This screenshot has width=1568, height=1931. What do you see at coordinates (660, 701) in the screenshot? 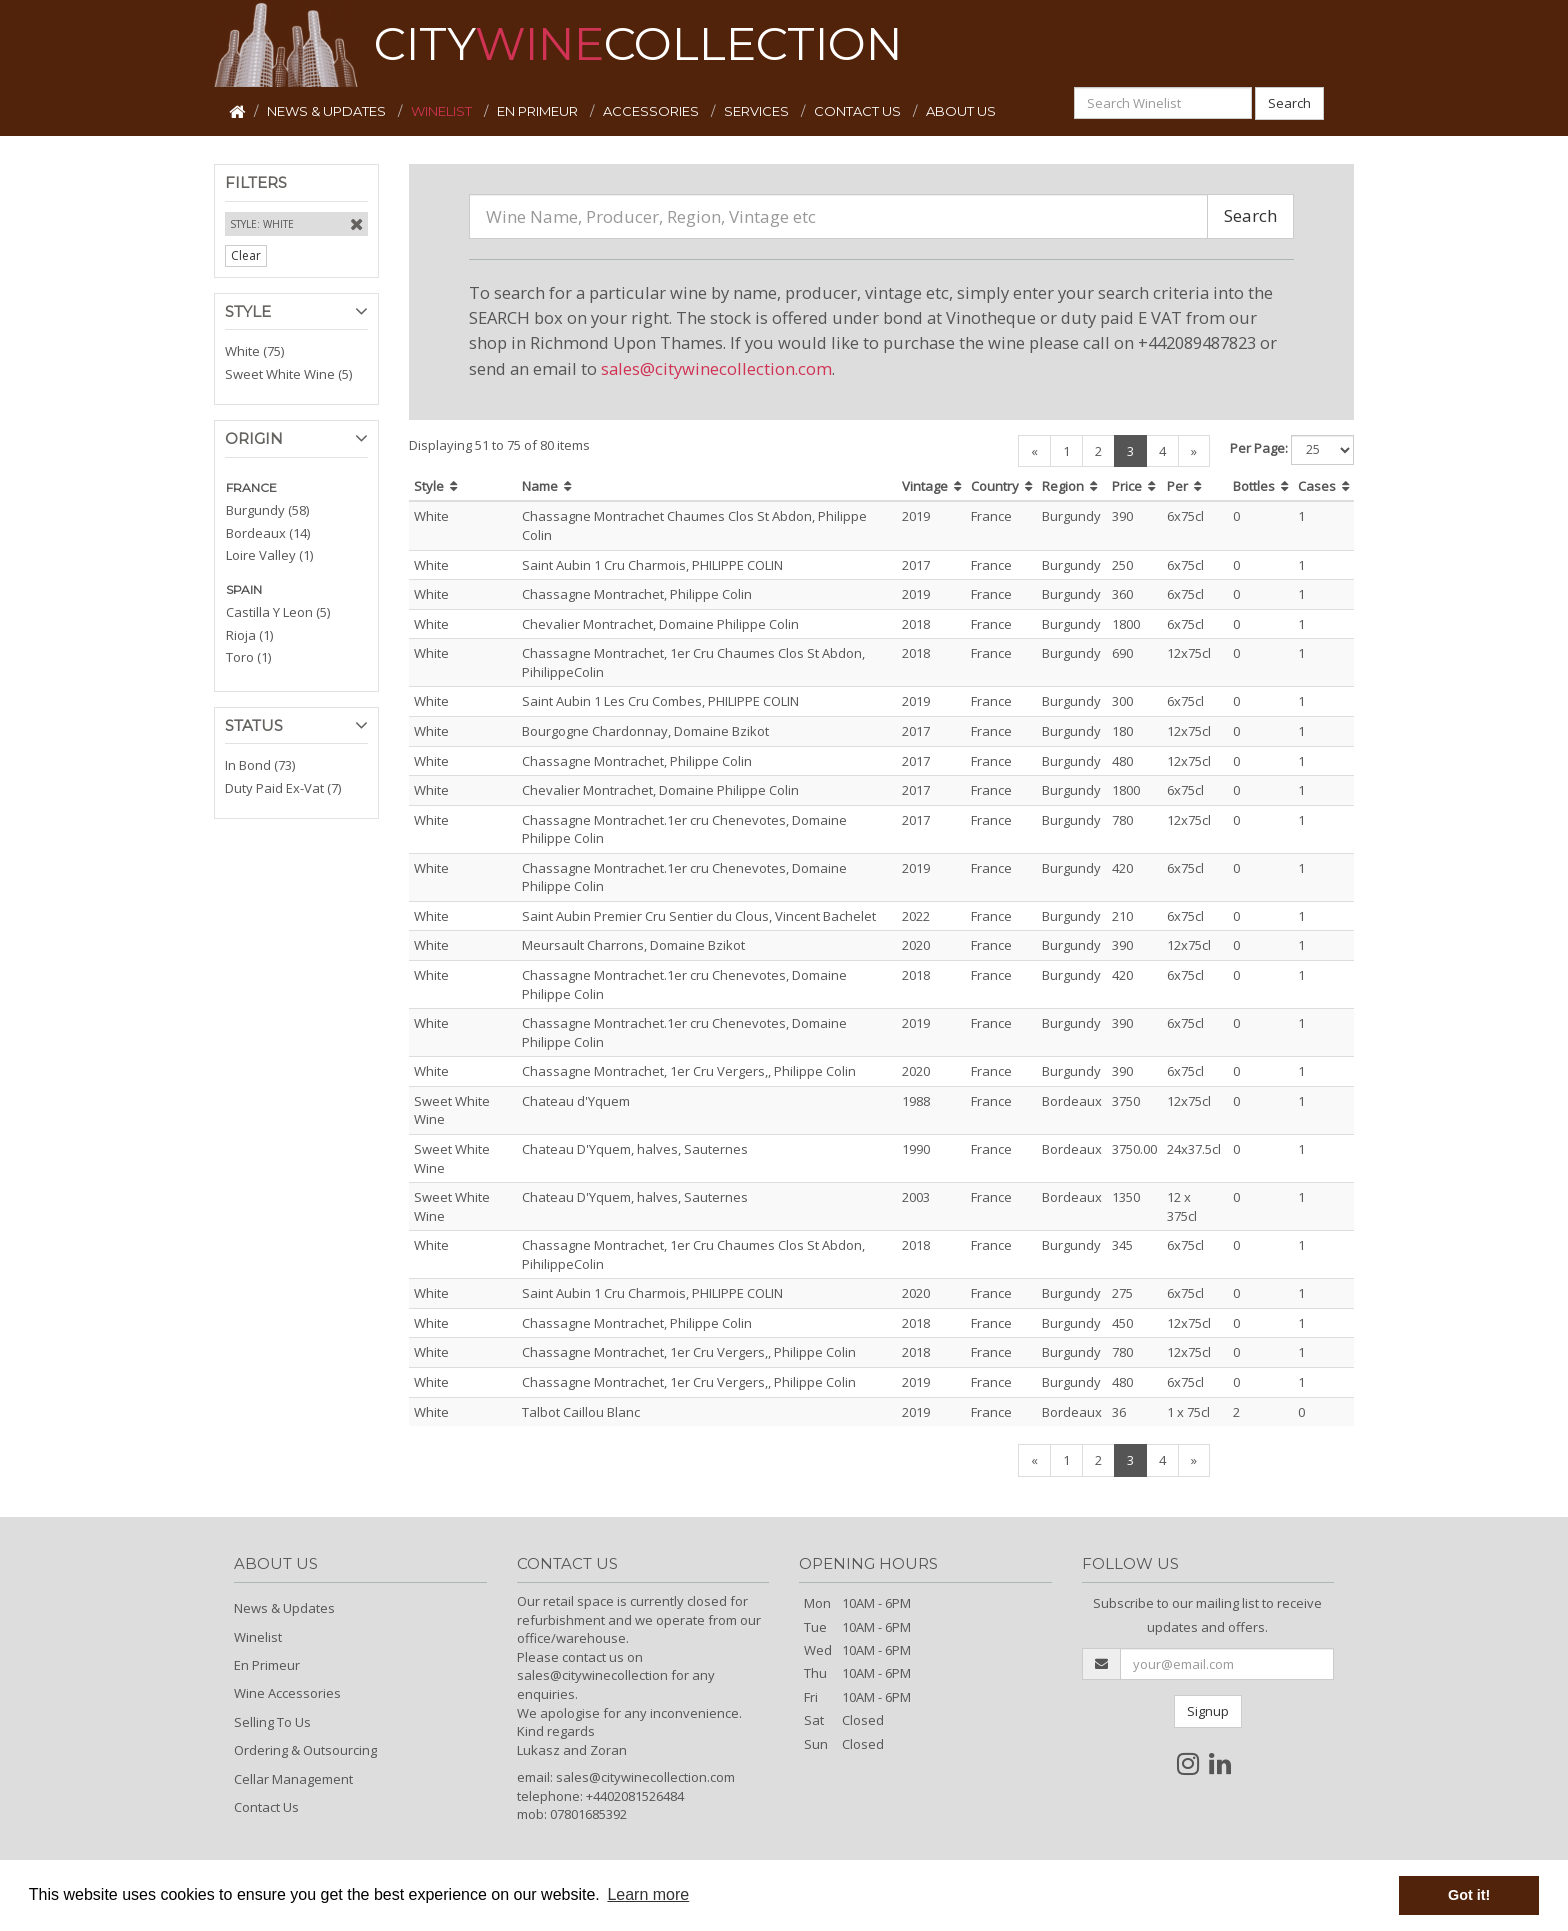
I see `Saint Aubin 1 Les Cru Combes, PHILIPPE COLIN` at bounding box center [660, 701].